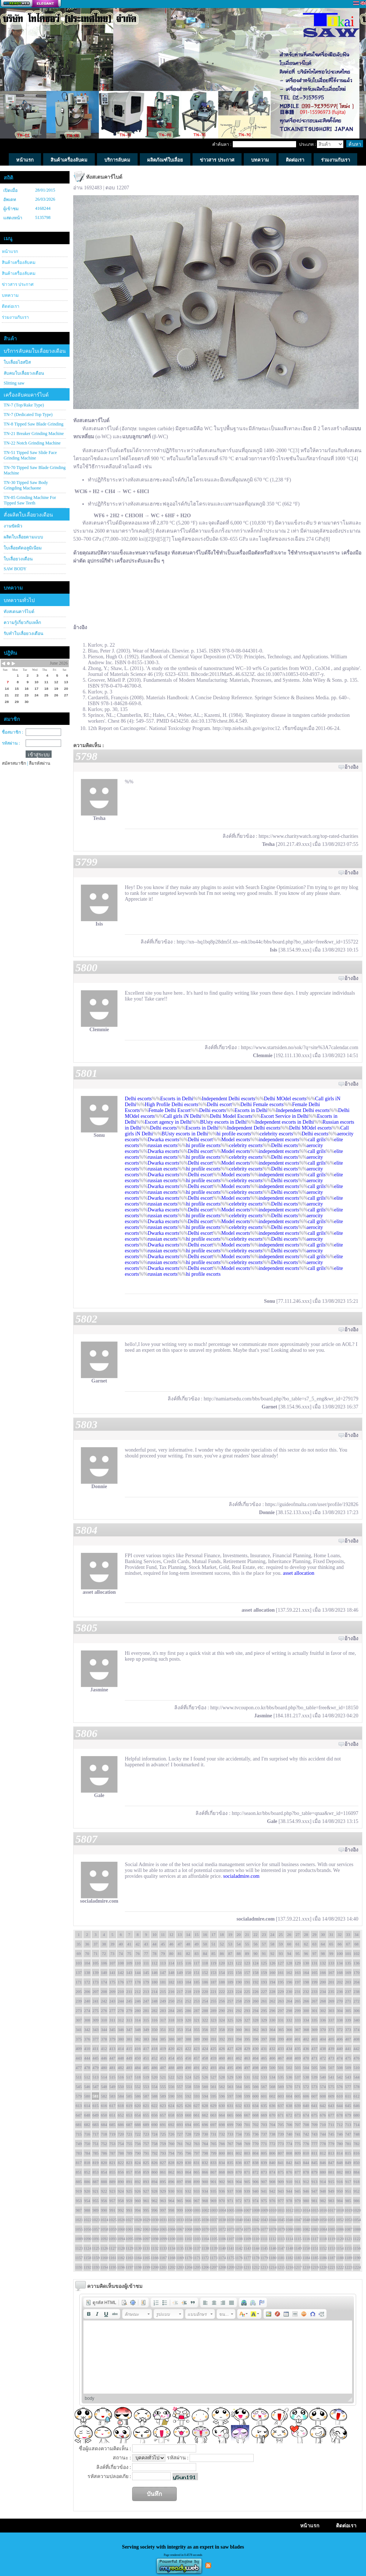  Describe the element at coordinates (323, 2039) in the screenshot. I see `404` at that location.